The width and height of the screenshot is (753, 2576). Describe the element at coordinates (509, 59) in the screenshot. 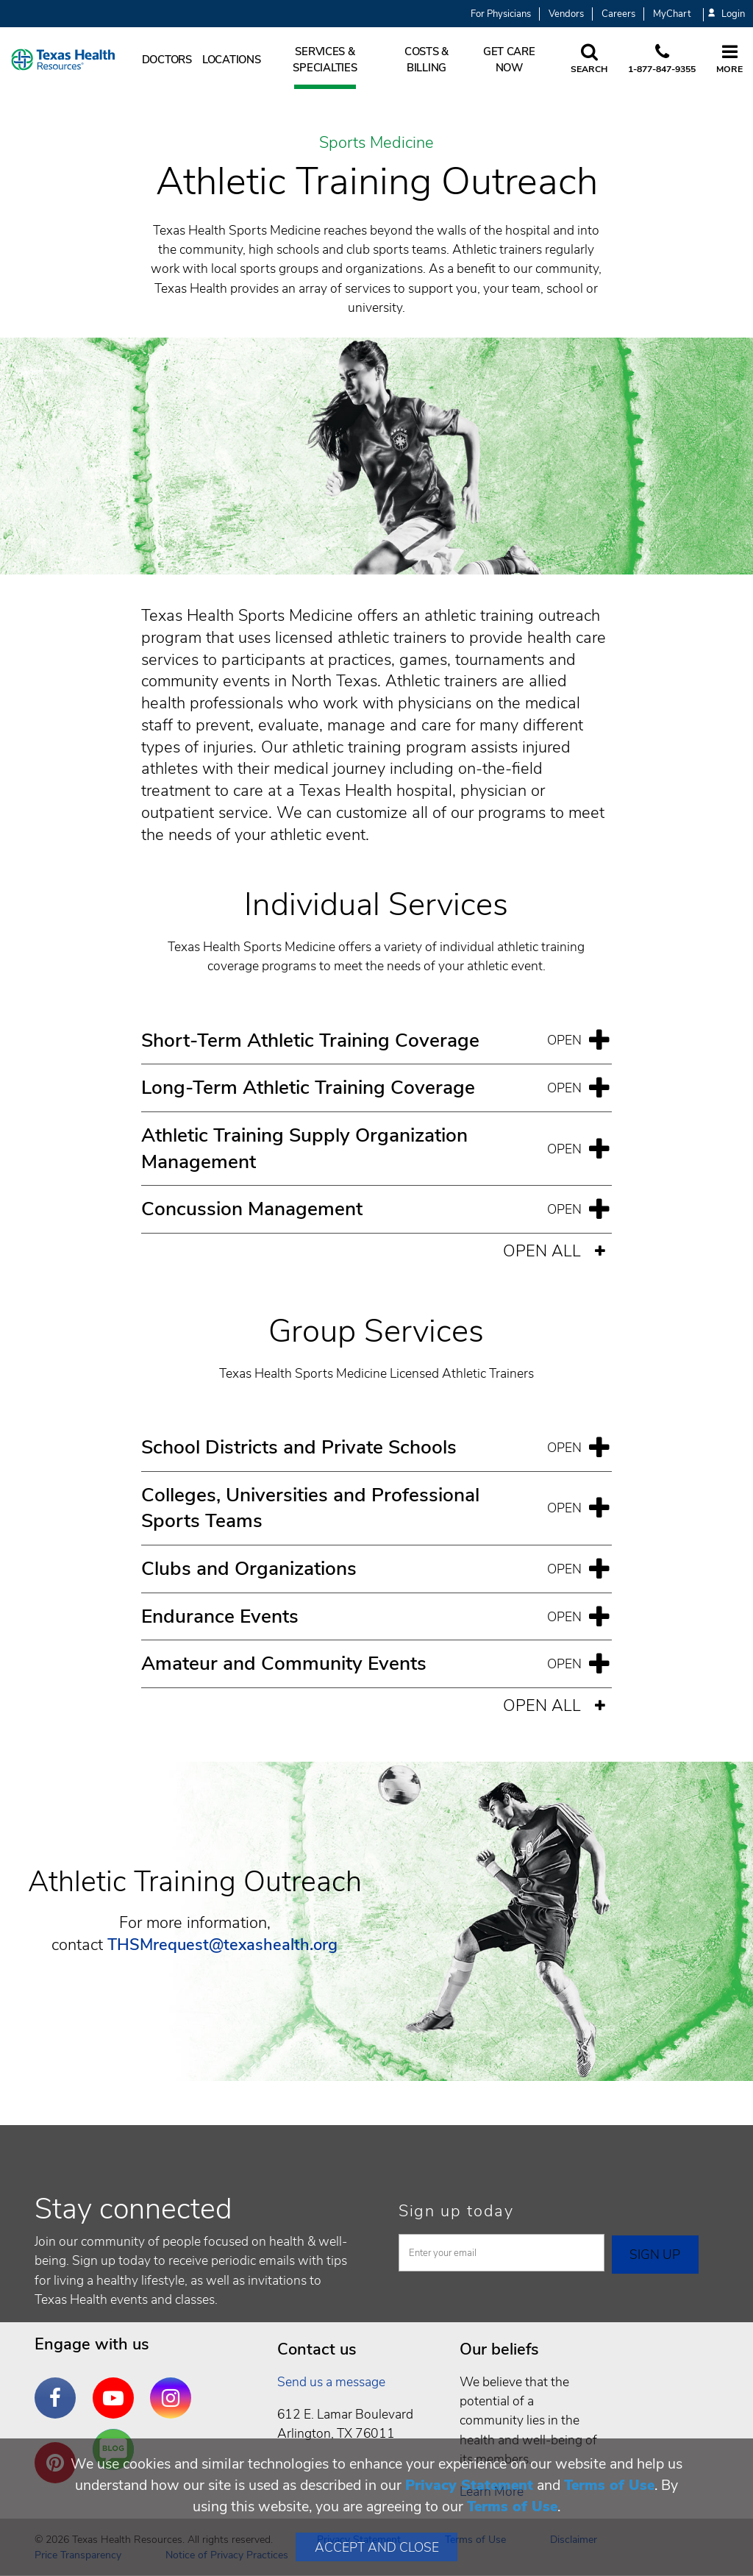

I see `Get Care Now` at that location.